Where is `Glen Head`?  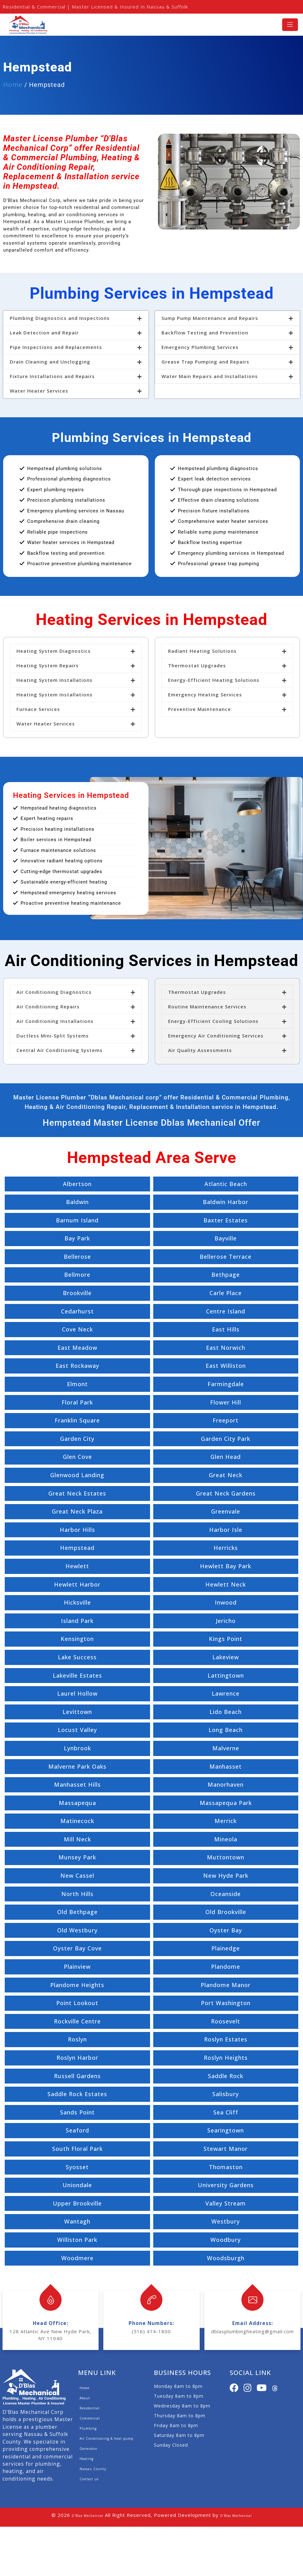
Glen Head is located at coordinates (225, 1456).